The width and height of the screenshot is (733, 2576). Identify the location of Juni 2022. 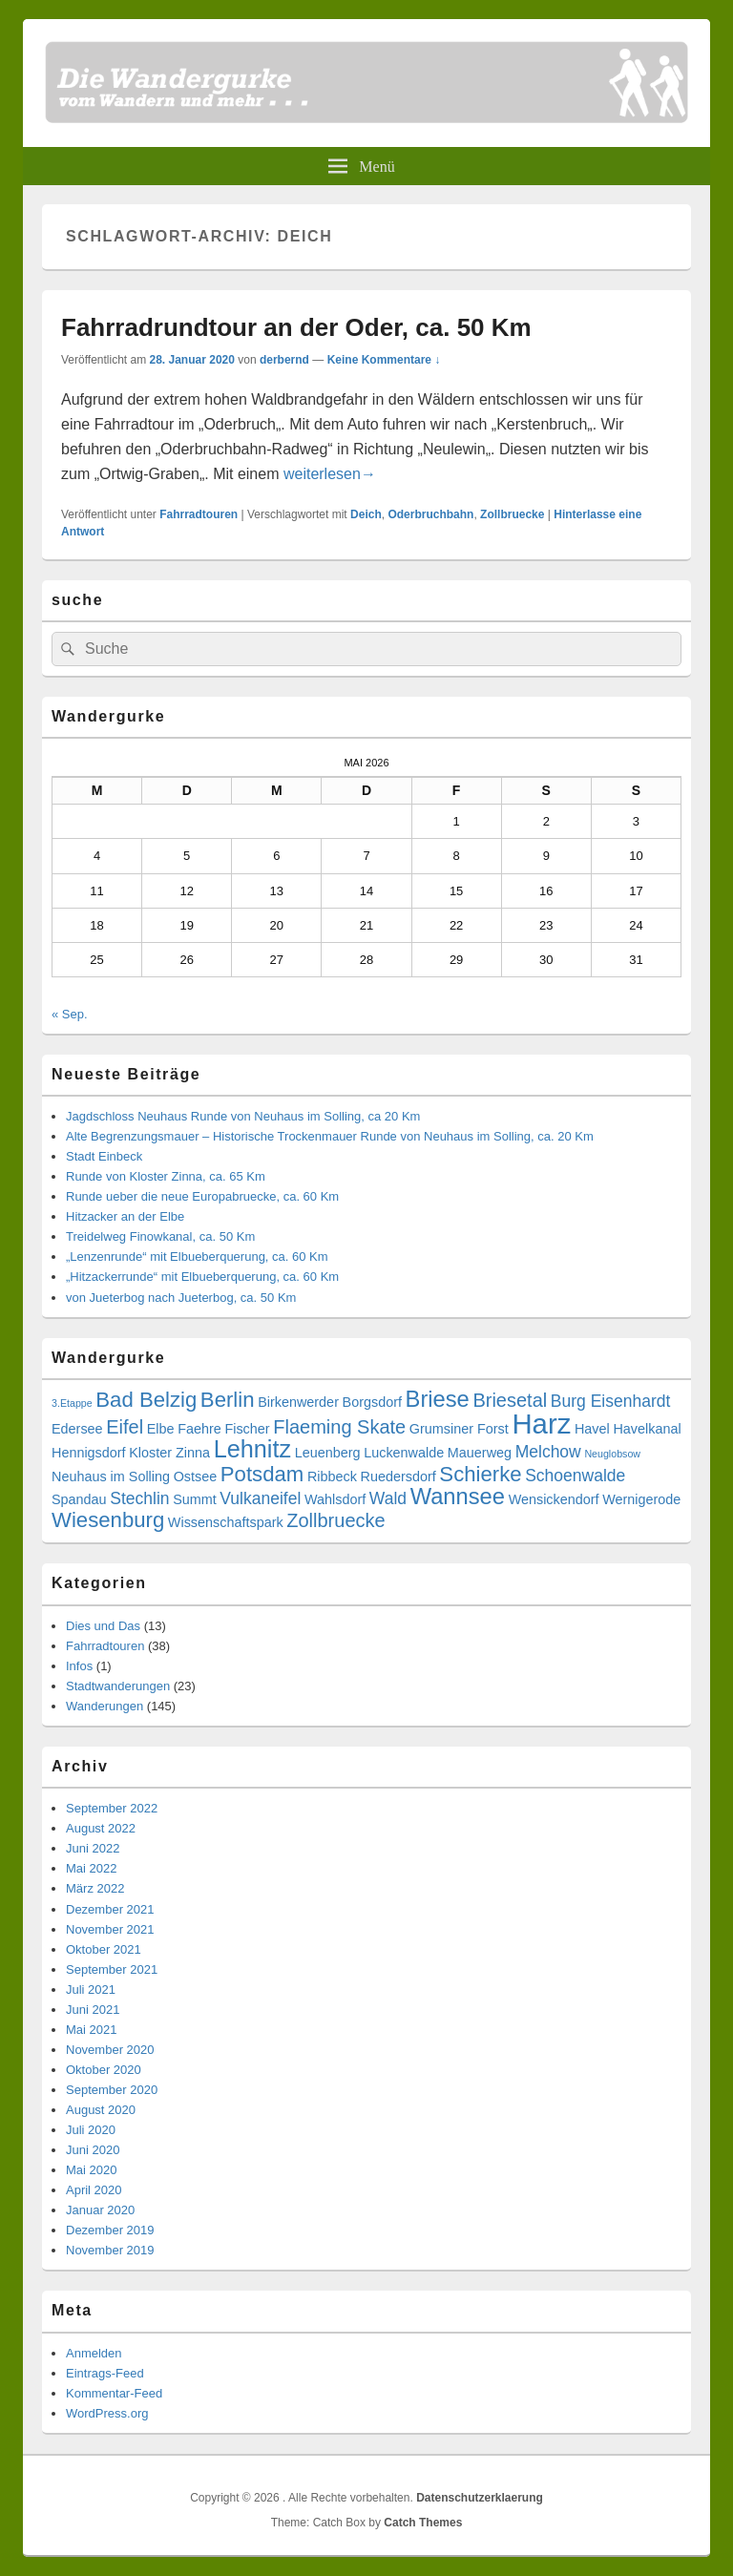
(92, 1848).